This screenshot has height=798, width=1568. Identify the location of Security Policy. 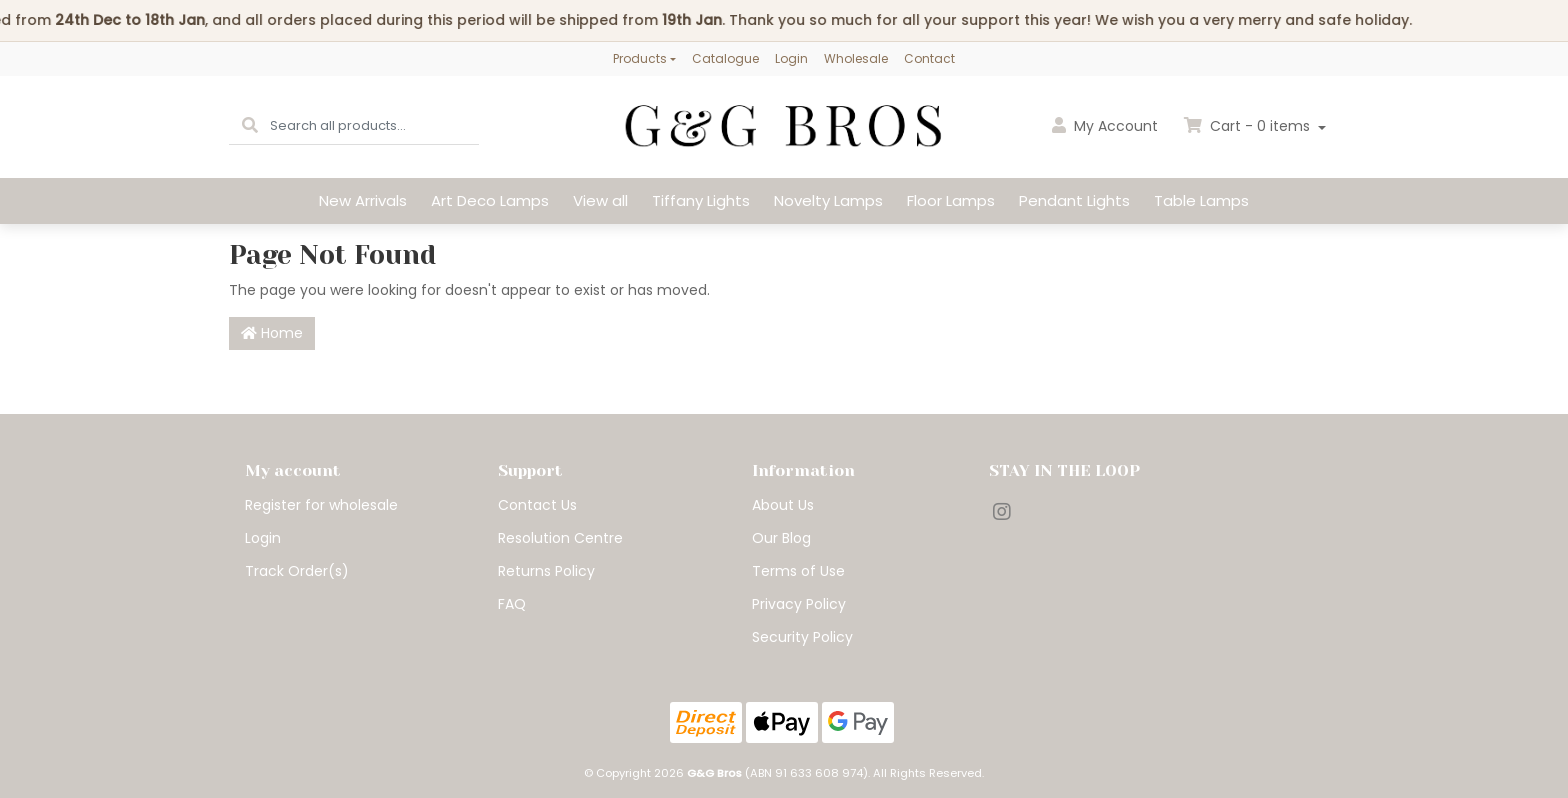
(802, 637).